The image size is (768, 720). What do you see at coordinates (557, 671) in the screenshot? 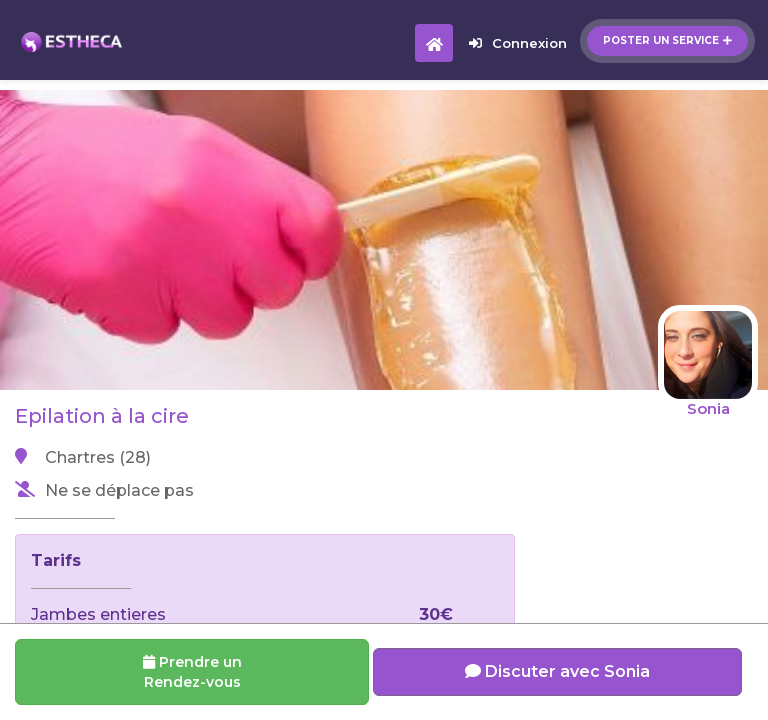
I see `Discuter avec Sonia` at bounding box center [557, 671].